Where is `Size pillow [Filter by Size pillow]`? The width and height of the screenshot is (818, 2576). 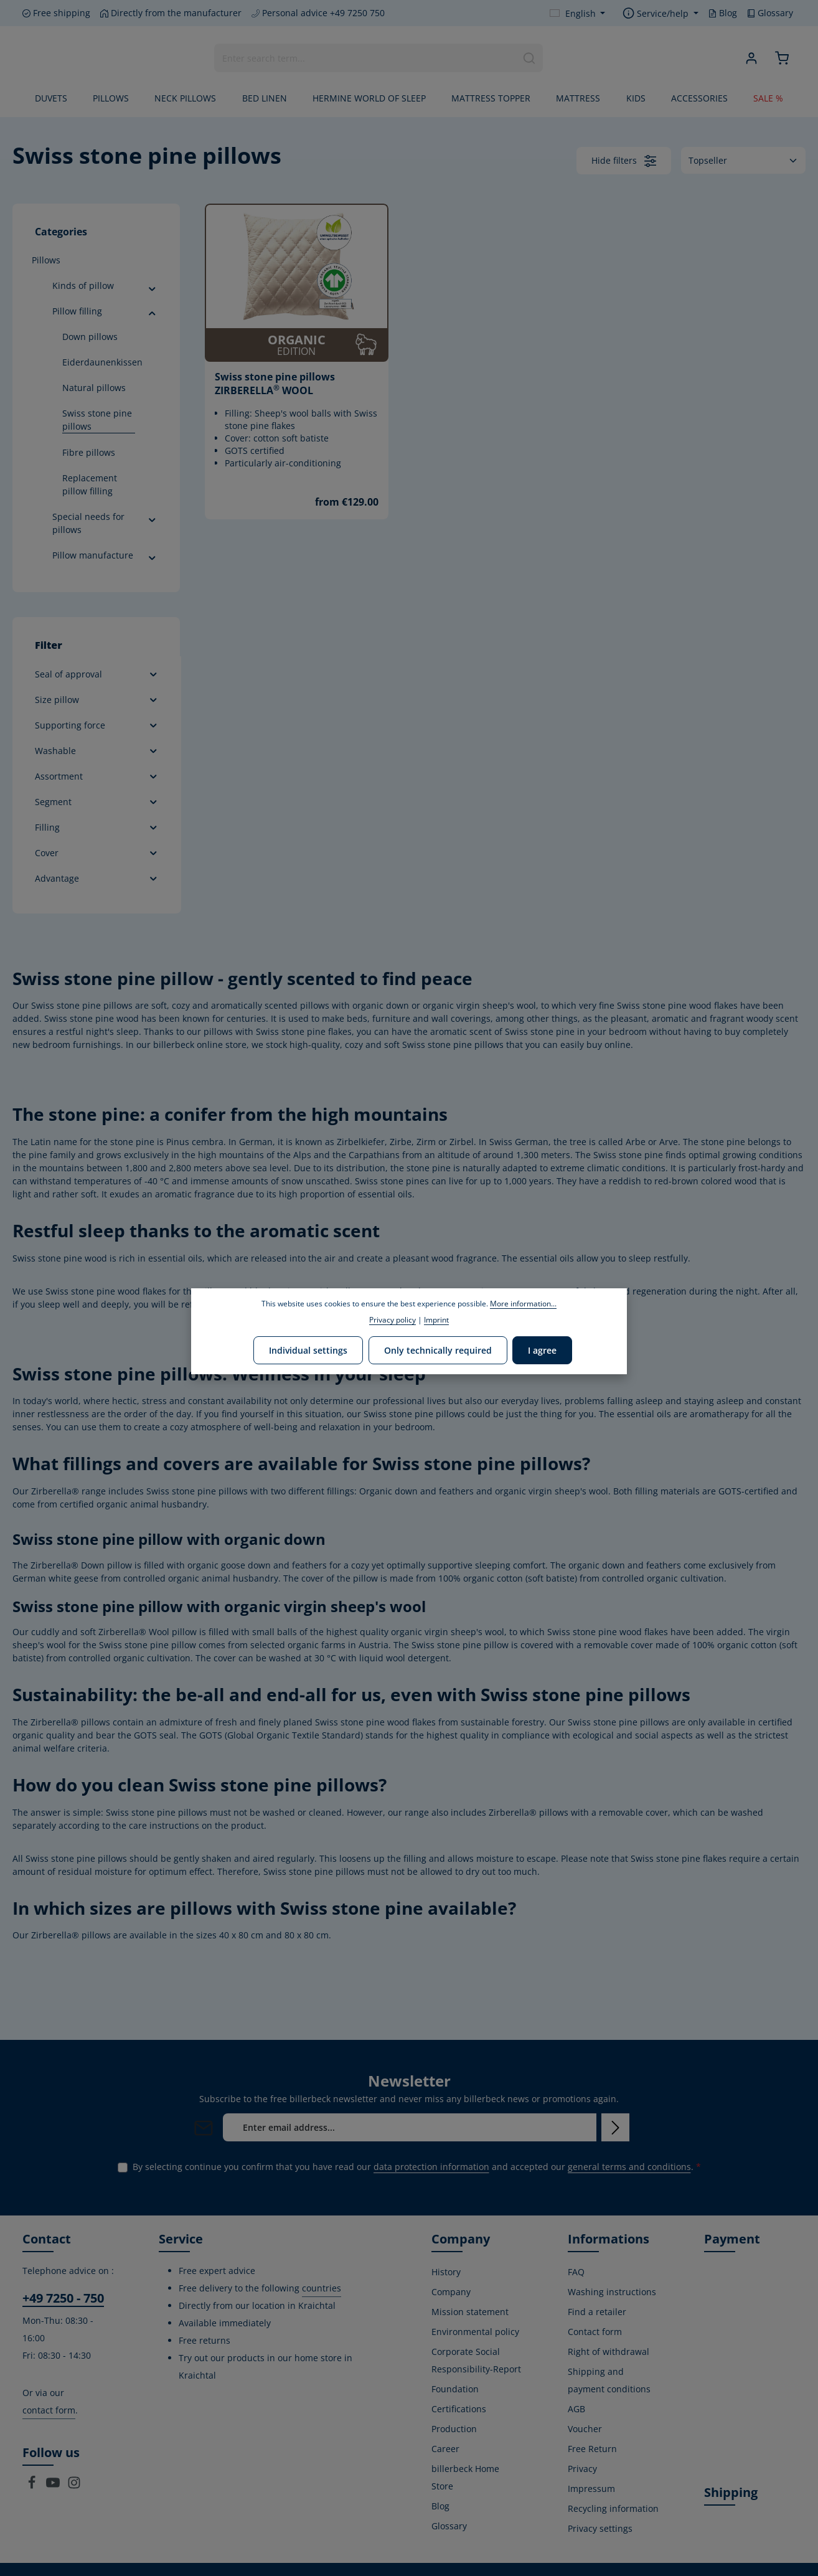 Size pillow [Filter by Size pillow] is located at coordinates (97, 699).